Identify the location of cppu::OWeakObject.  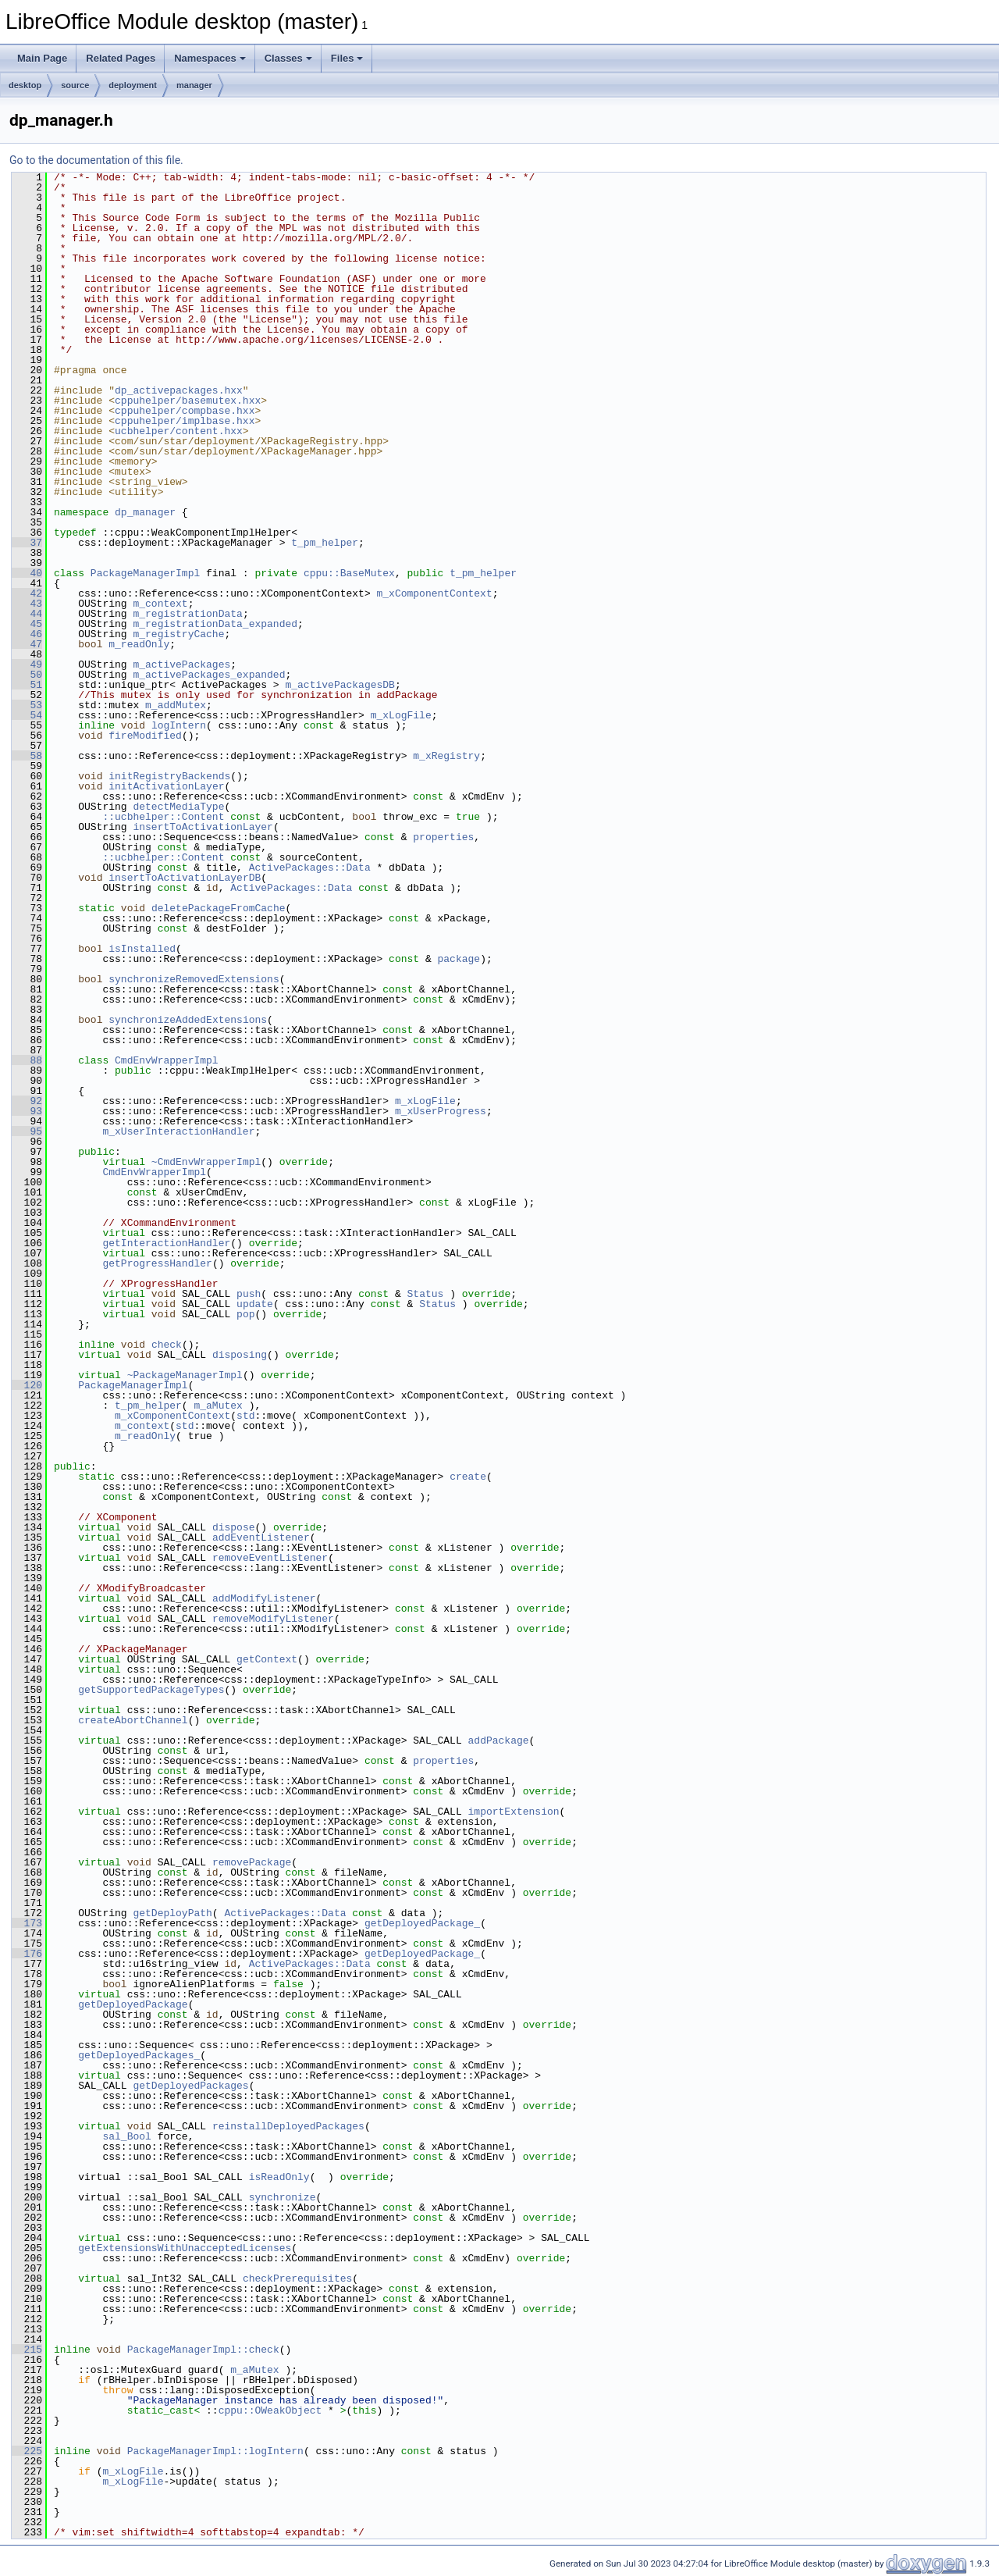
(270, 2410).